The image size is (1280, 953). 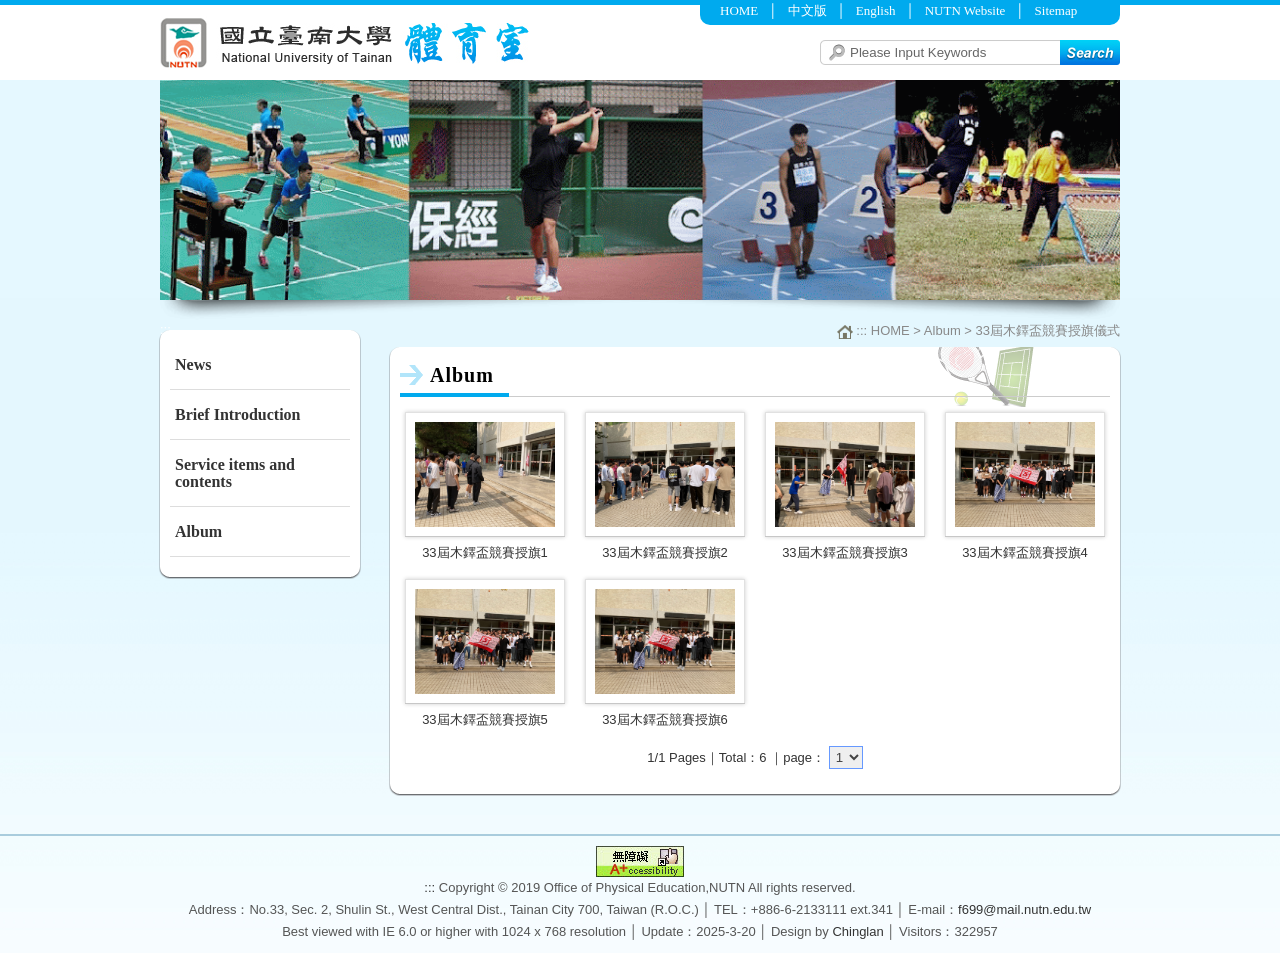 What do you see at coordinates (876, 10) in the screenshot?
I see `English` at bounding box center [876, 10].